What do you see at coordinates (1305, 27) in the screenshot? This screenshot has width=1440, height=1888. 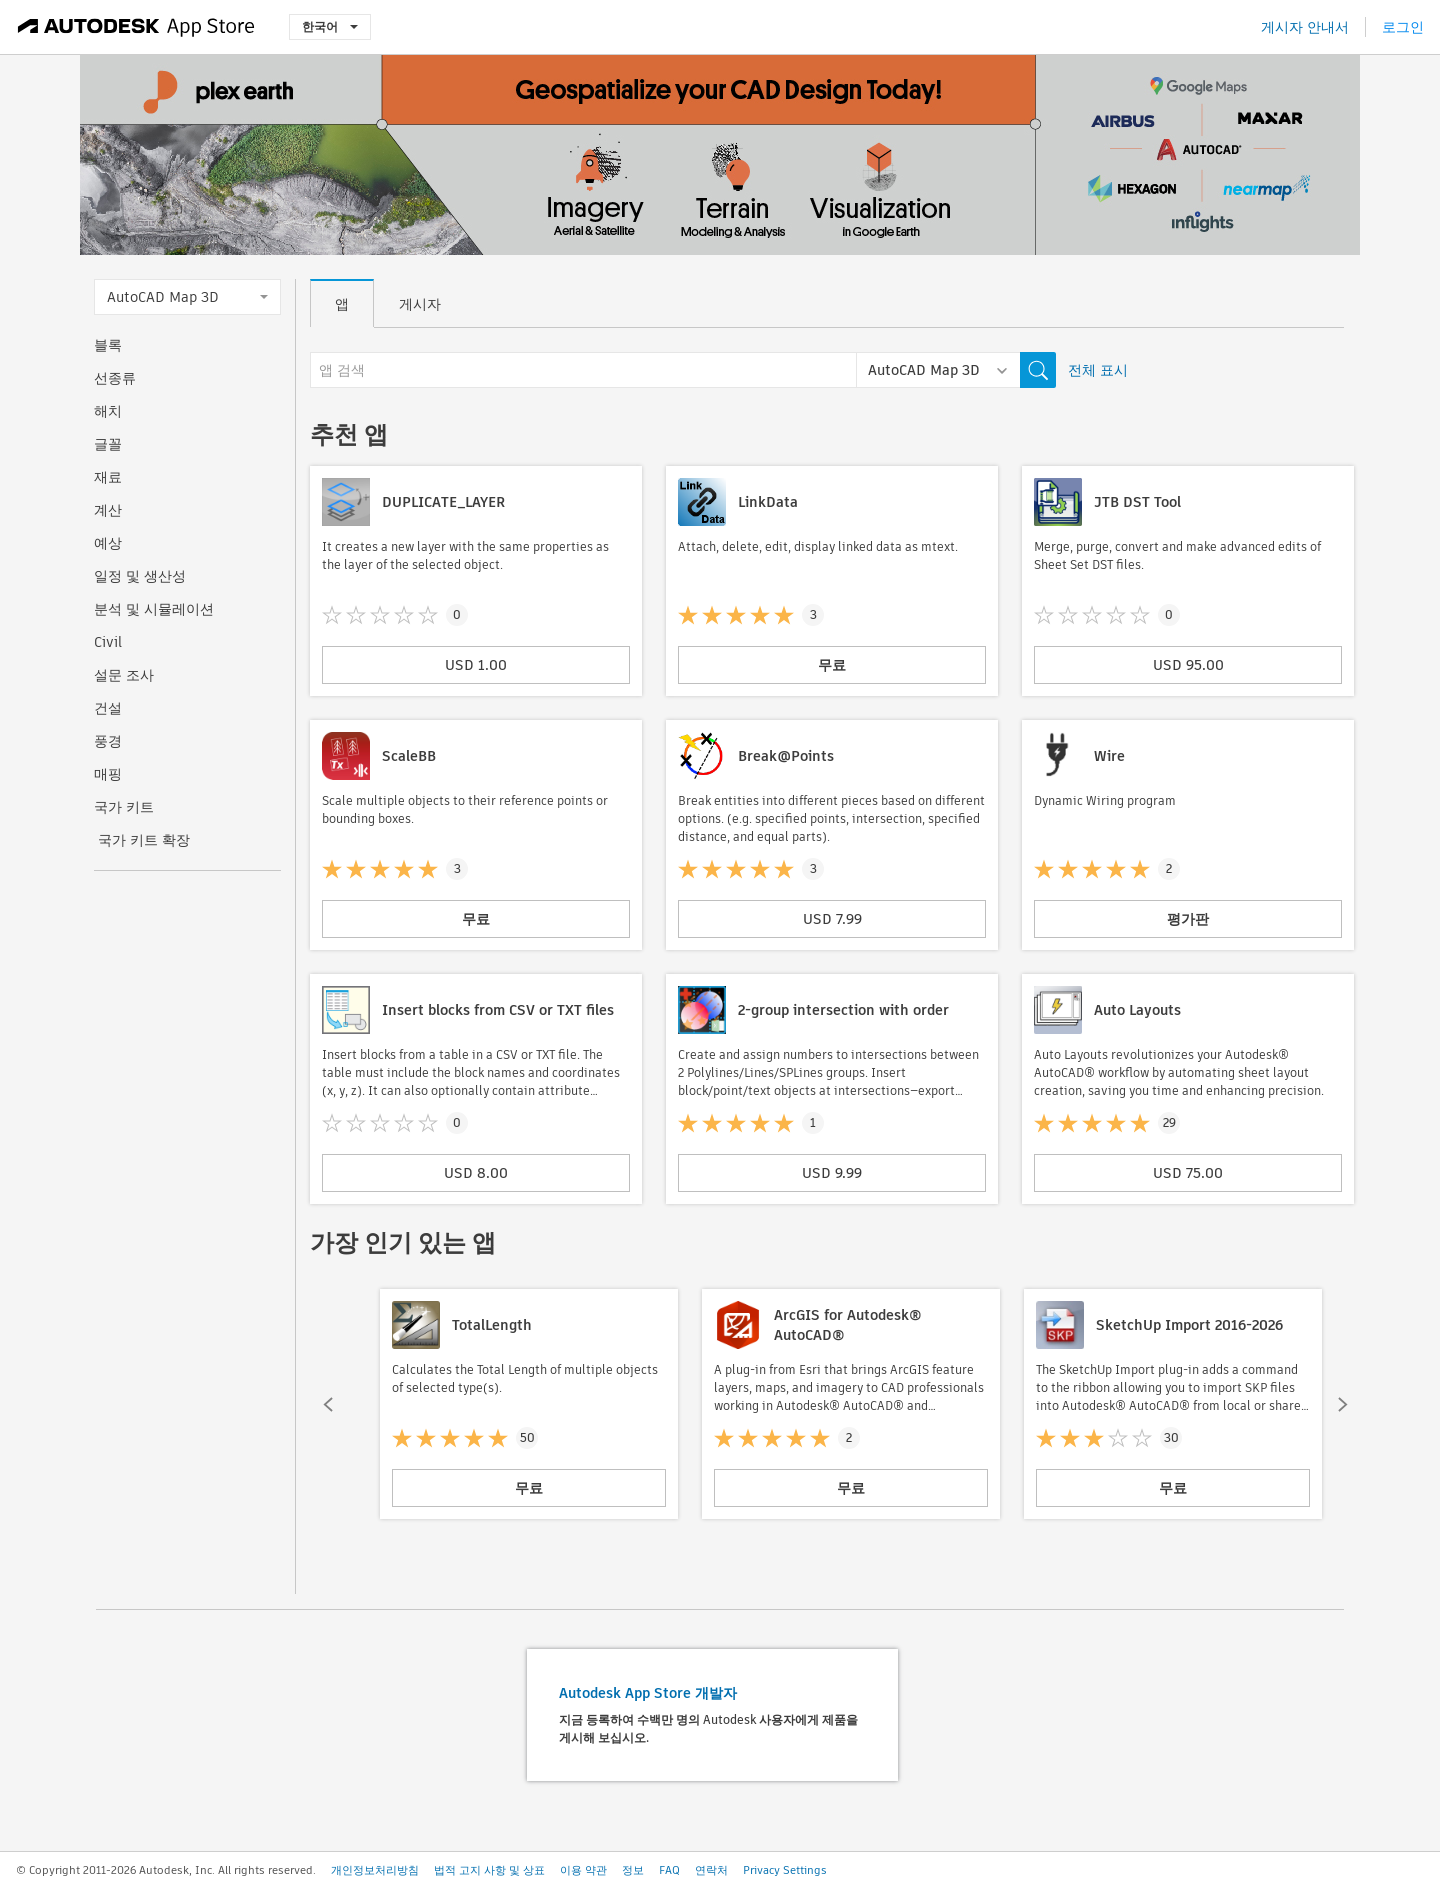 I see `게시자 안내서` at bounding box center [1305, 27].